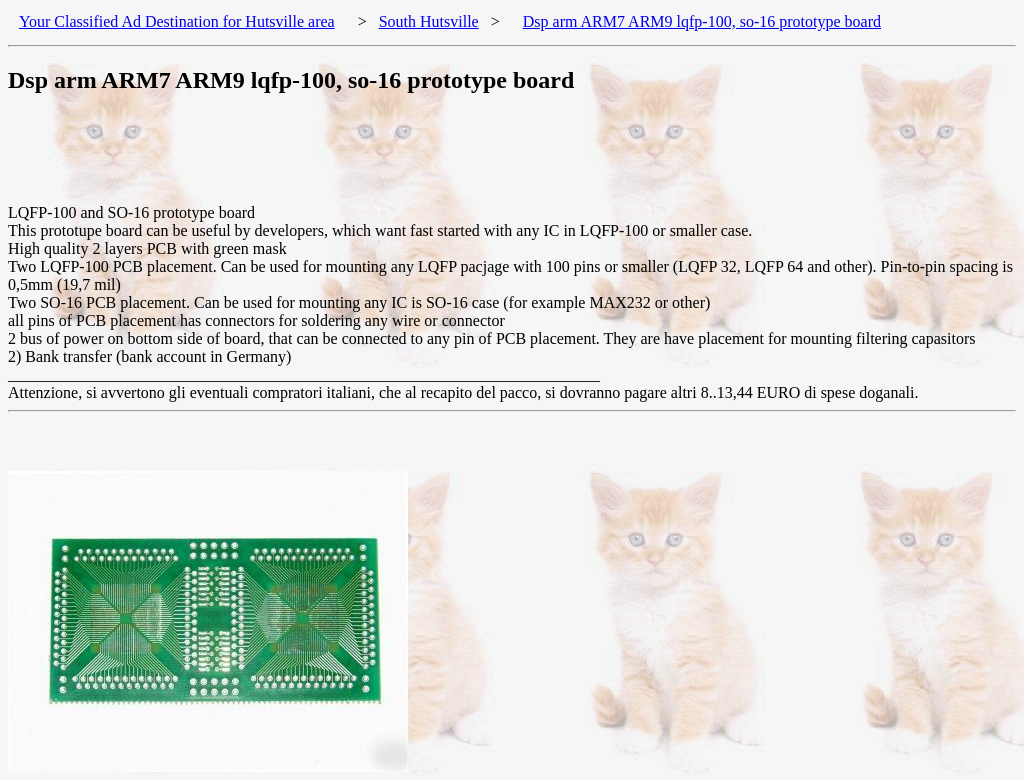 The height and width of the screenshot is (780, 1024). Describe the element at coordinates (702, 21) in the screenshot. I see `Dsp arm ARM7 ARM9 lqfp-100, so-16 prototype board` at that location.